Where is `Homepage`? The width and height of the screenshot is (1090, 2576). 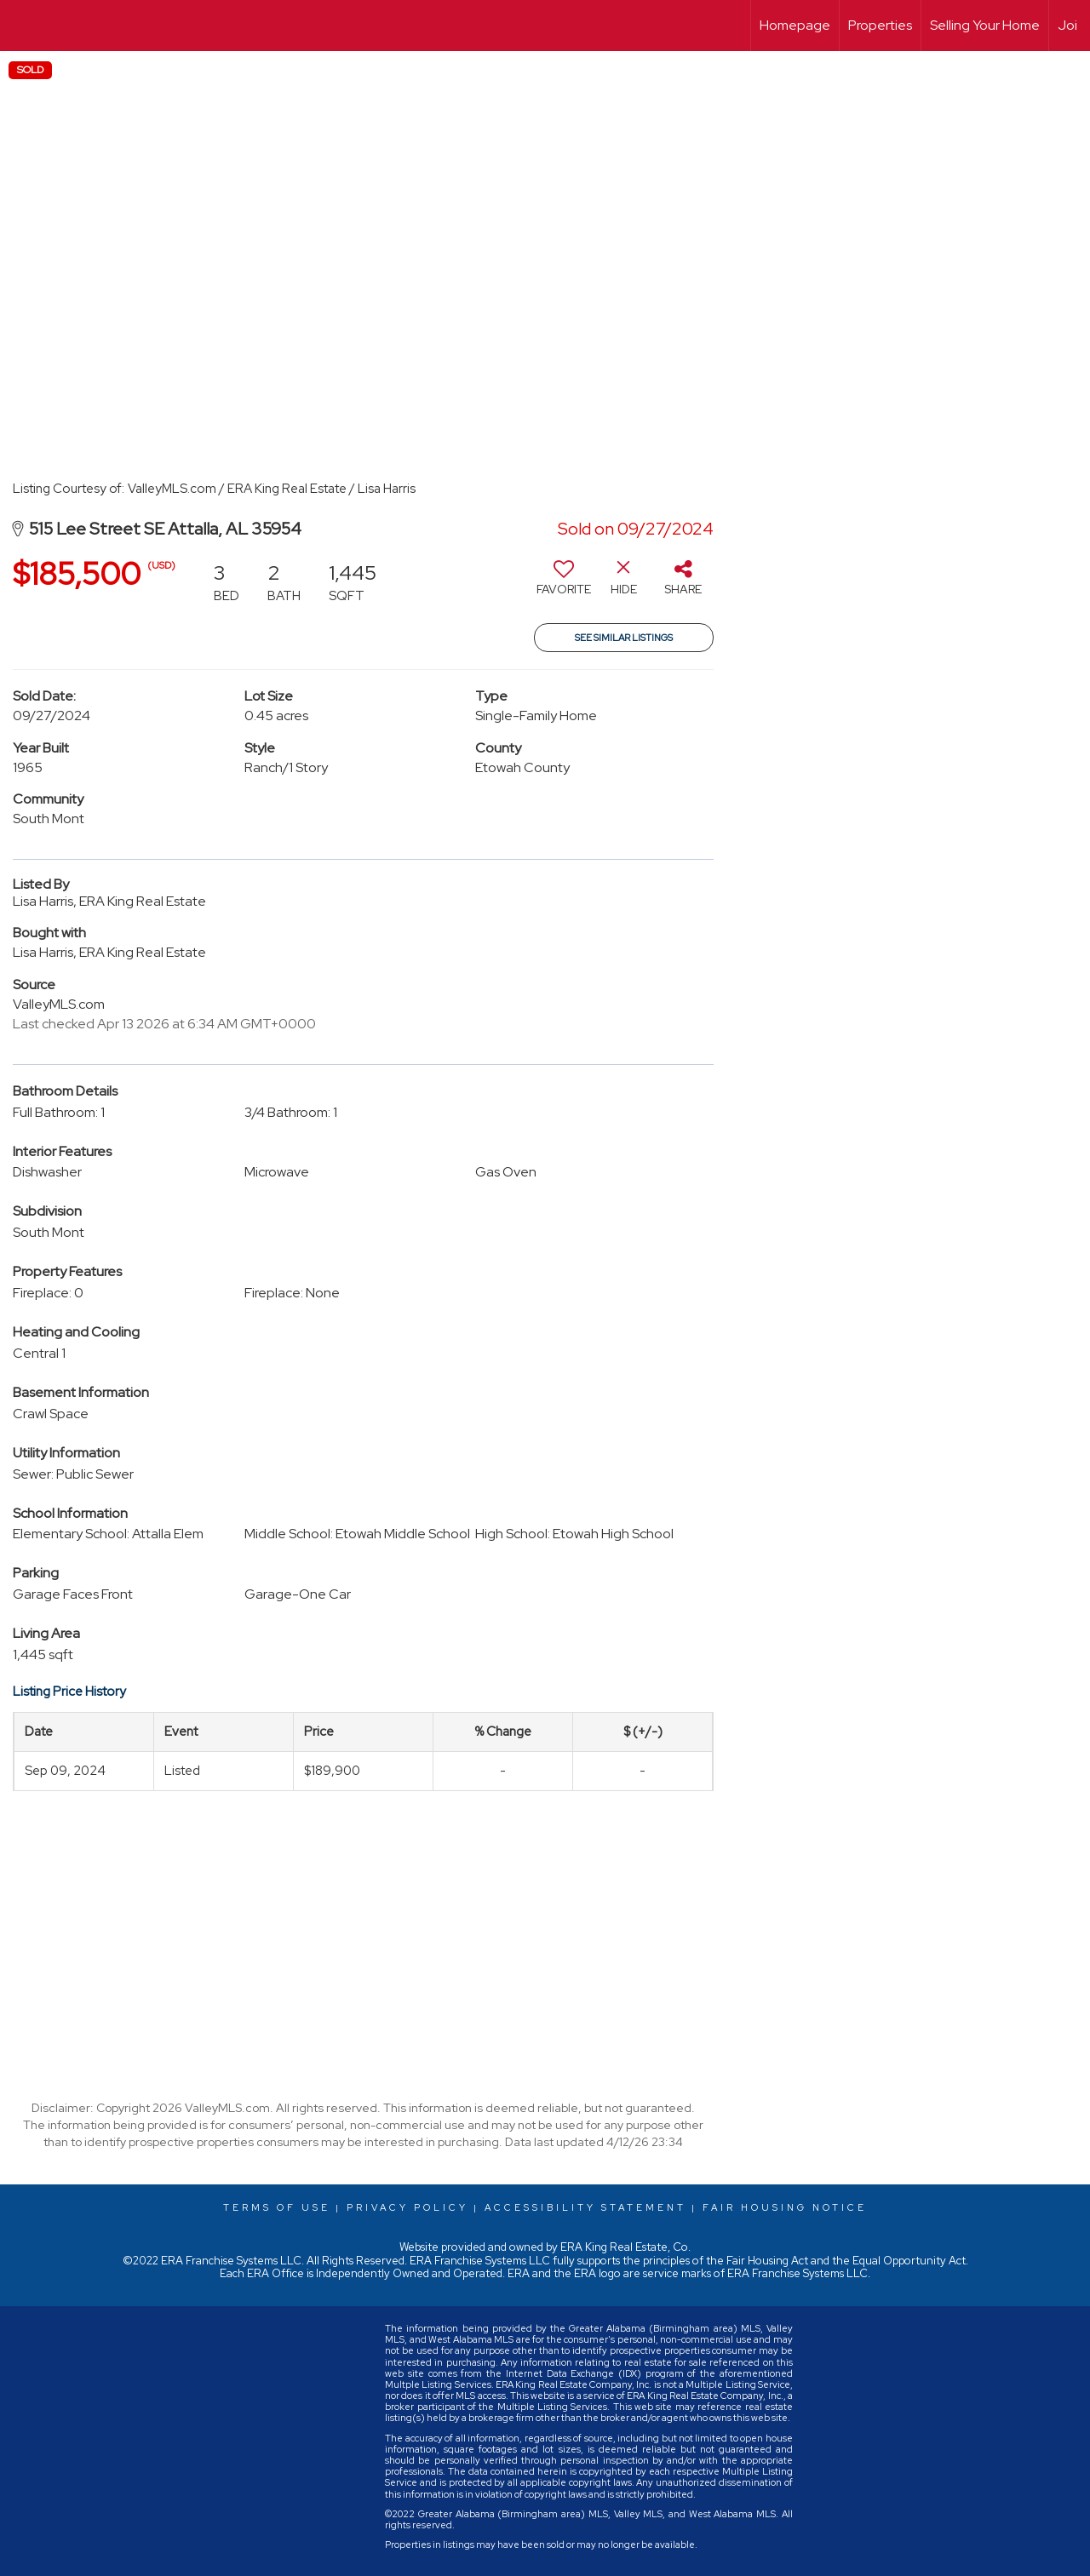 Homepage is located at coordinates (795, 25).